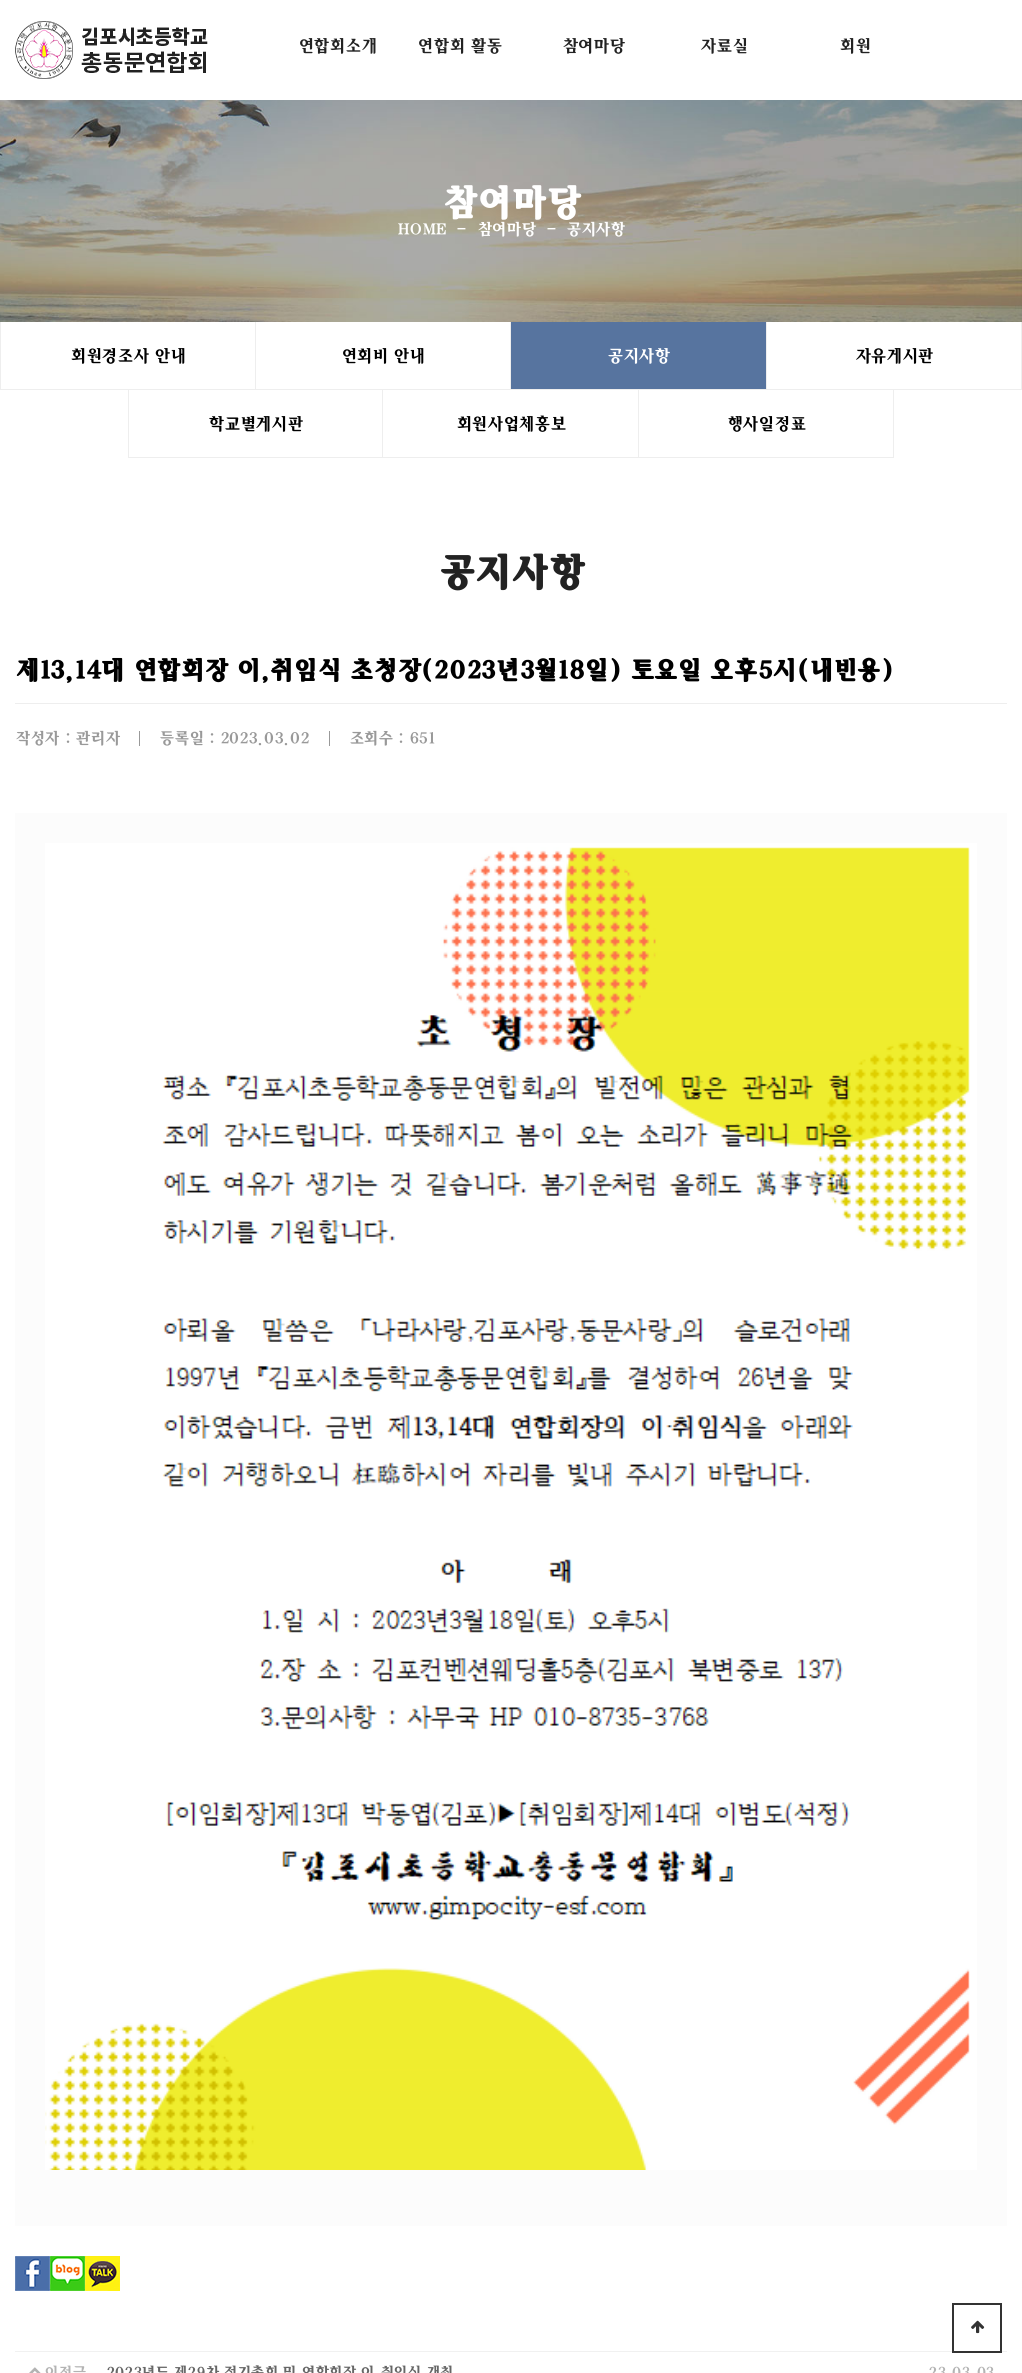 Image resolution: width=1022 pixels, height=2373 pixels. What do you see at coordinates (0, 0) in the screenshot?
I see `본문 바로가기` at bounding box center [0, 0].